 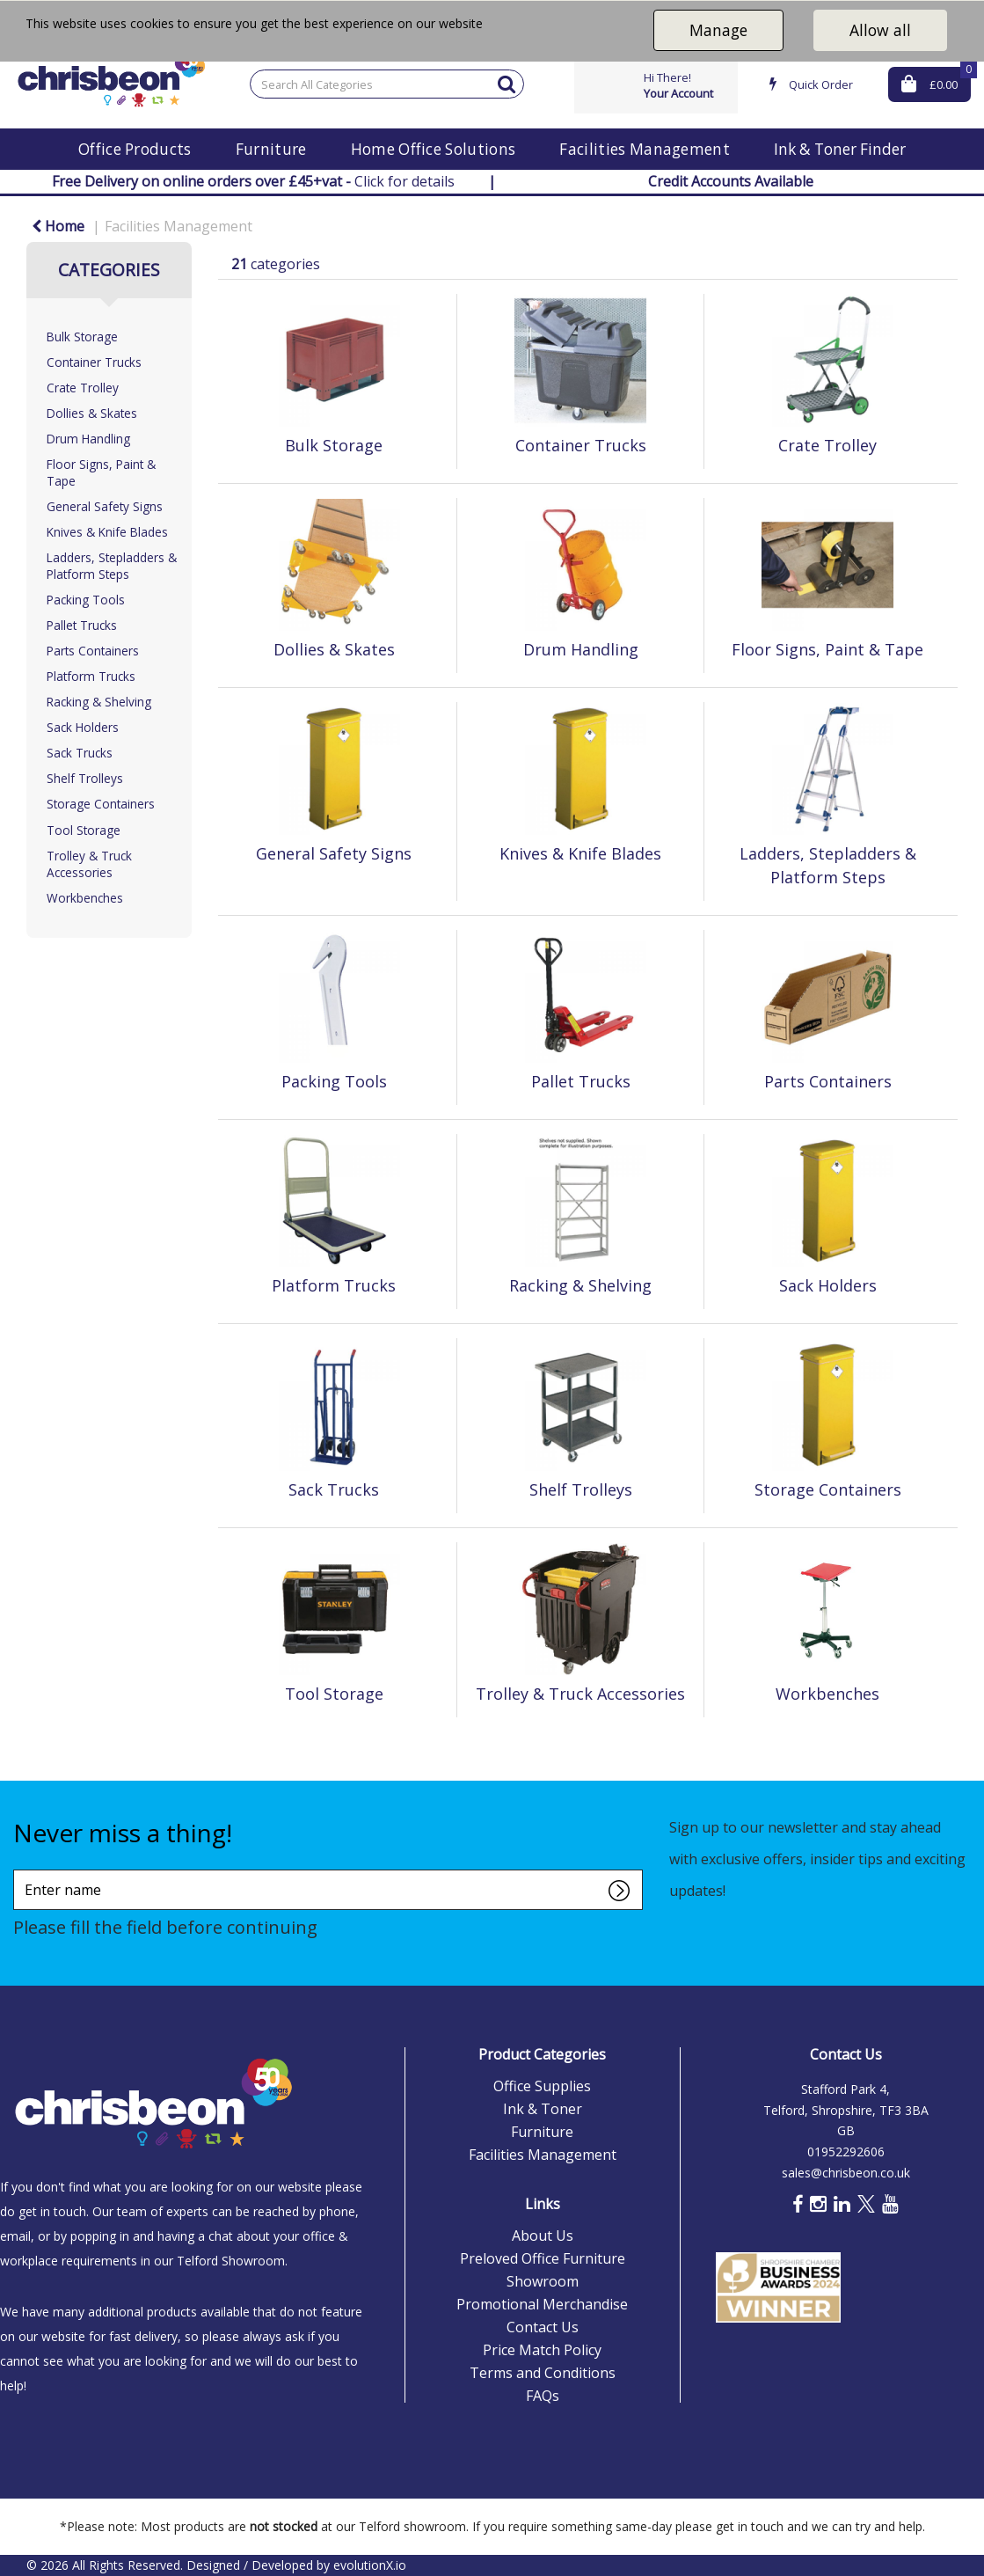 I want to click on FAQs, so click(x=542, y=2396).